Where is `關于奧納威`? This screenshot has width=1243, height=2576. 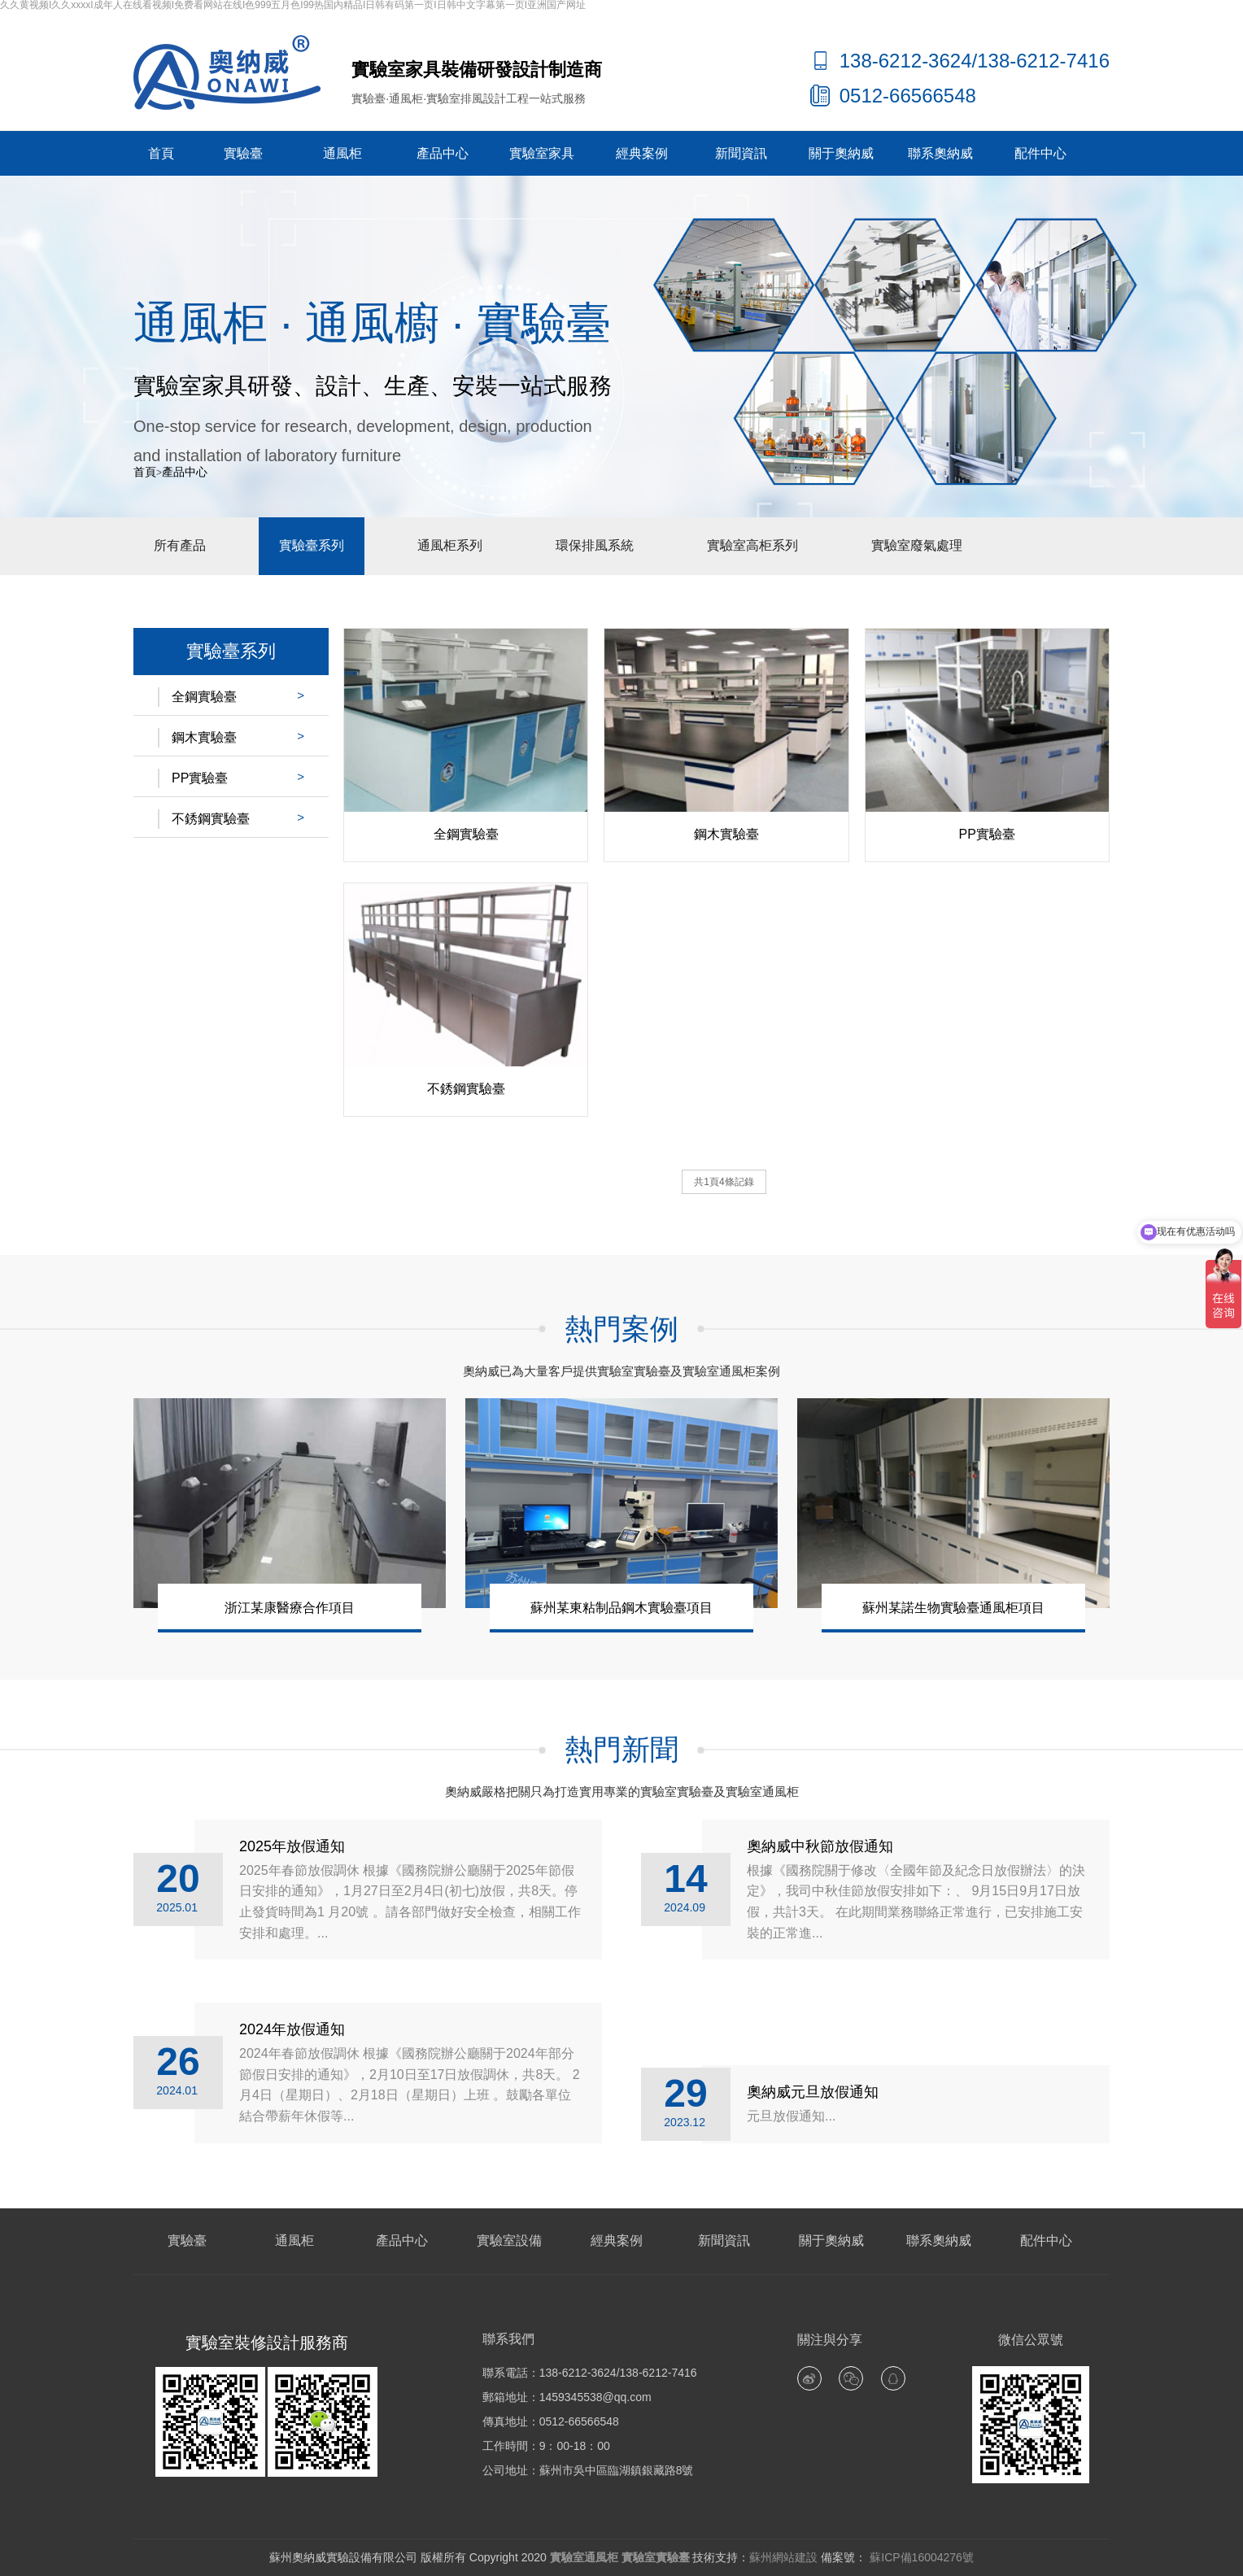
關于奧納威 is located at coordinates (841, 153).